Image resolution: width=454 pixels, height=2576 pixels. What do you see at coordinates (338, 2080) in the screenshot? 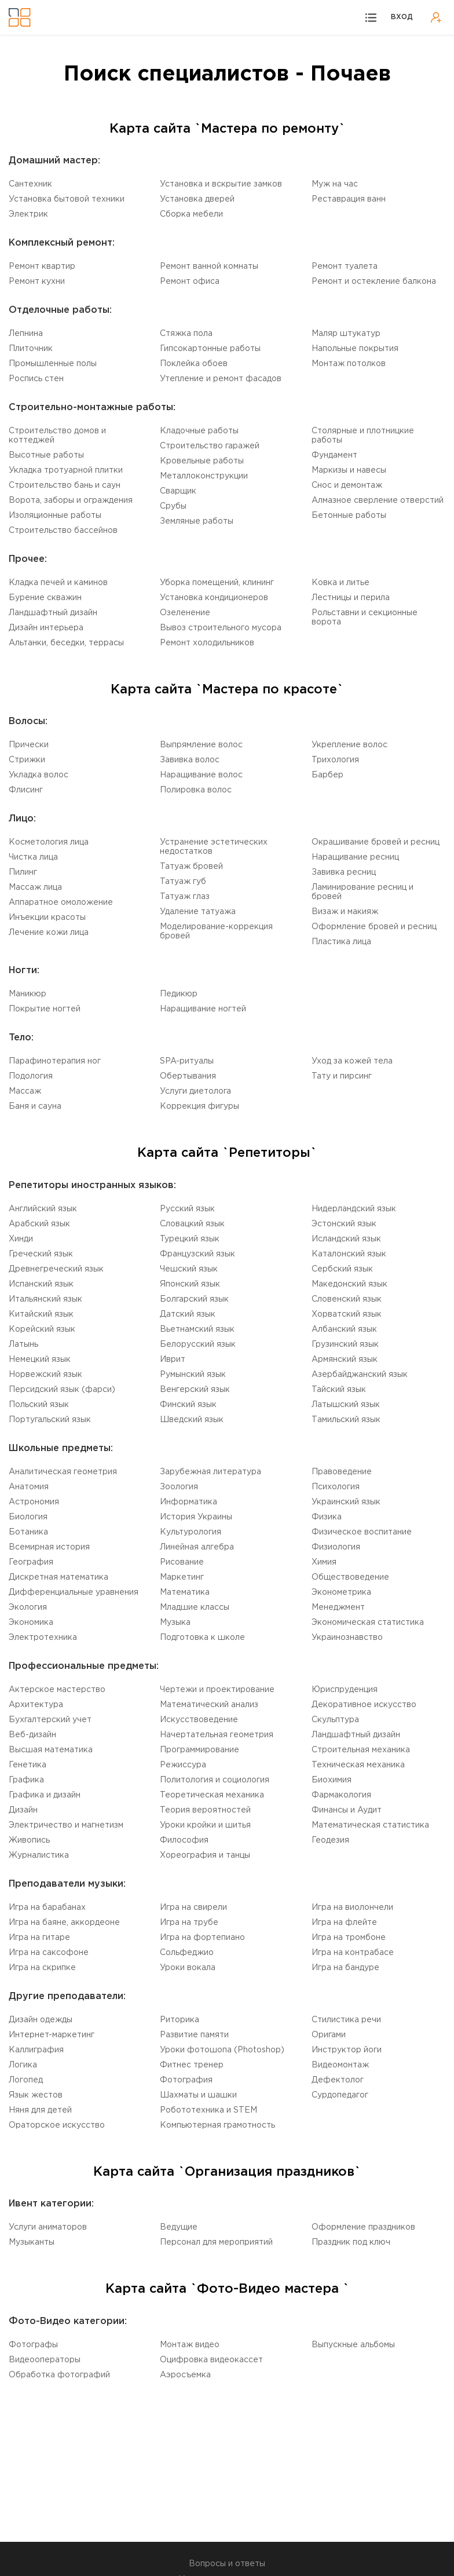
I see `Дефектолог` at bounding box center [338, 2080].